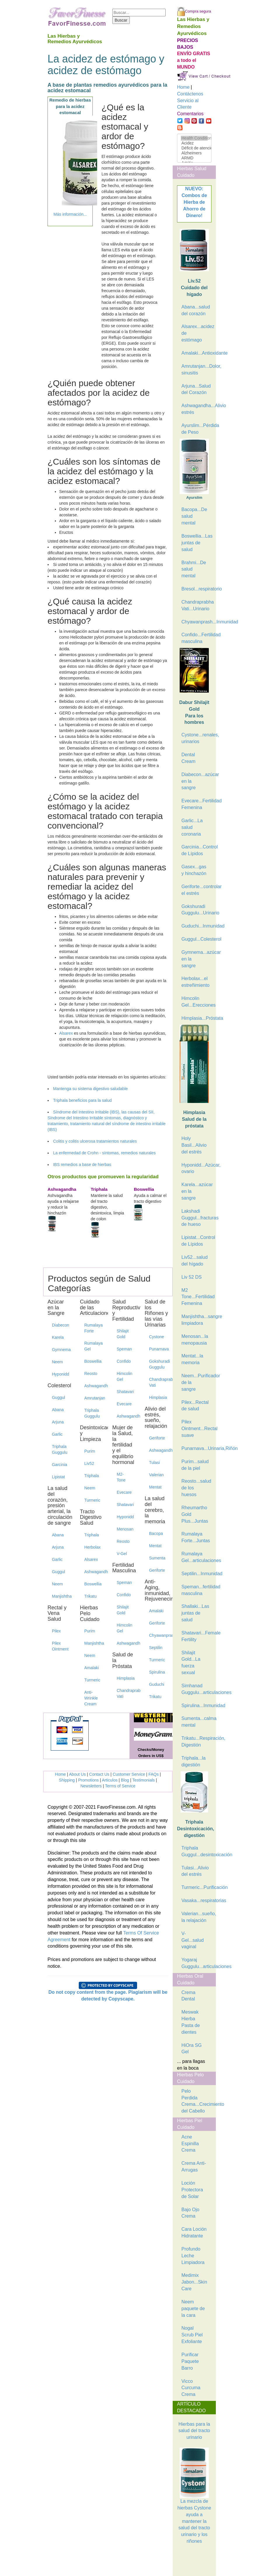 The image size is (259, 2576). What do you see at coordinates (194, 138) in the screenshot?
I see `Health Condition` at bounding box center [194, 138].